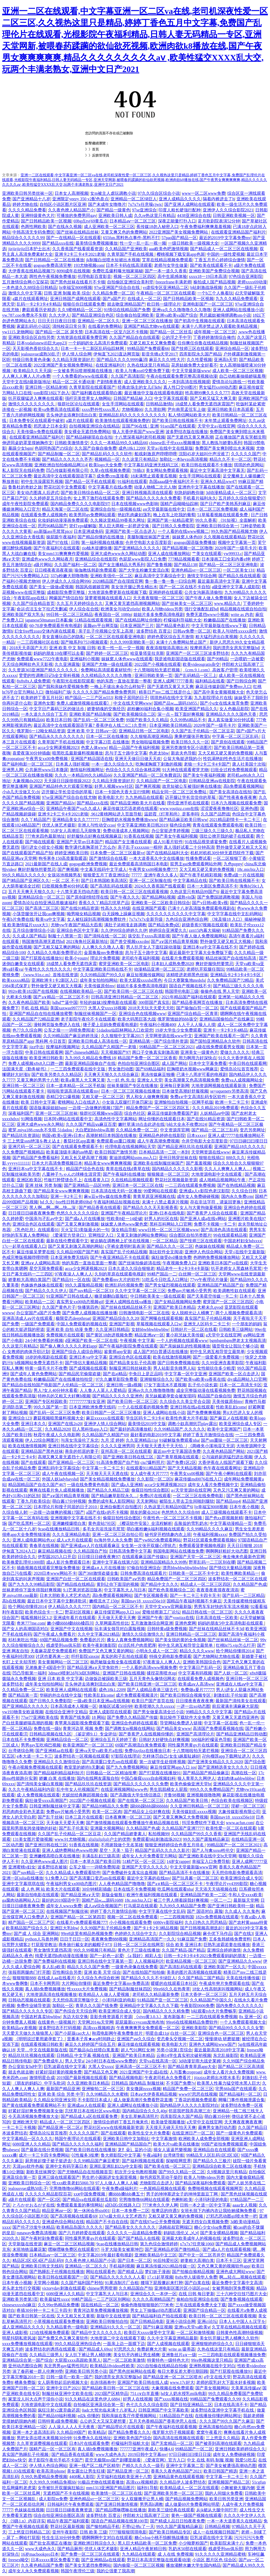 This screenshot has width=270, height=2576. Describe the element at coordinates (217, 2377) in the screenshot. I see `а中文在线天堂` at that location.